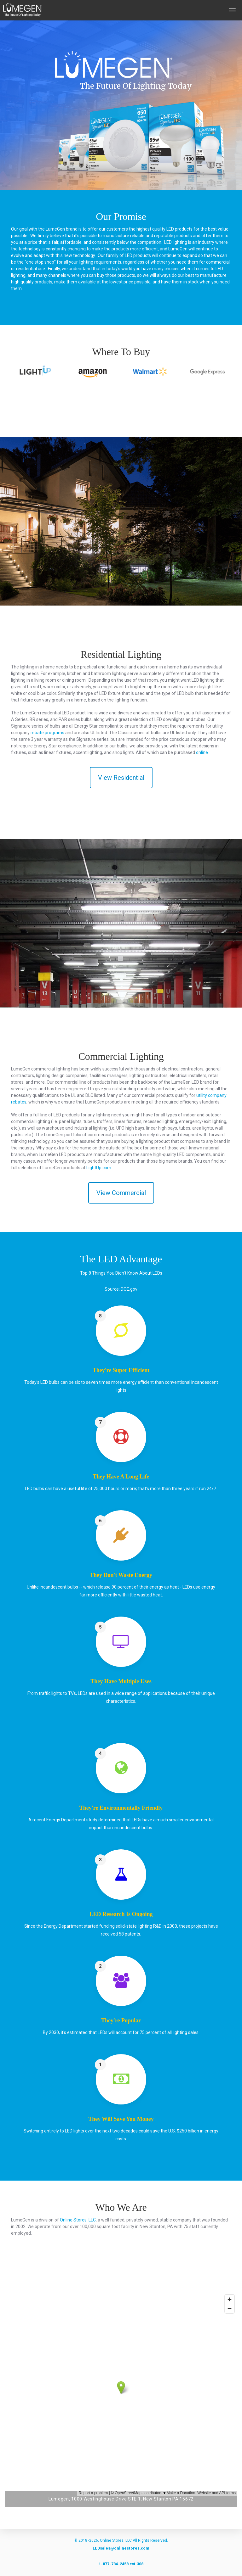  Describe the element at coordinates (78, 2219) in the screenshot. I see `Online Stores, LLC` at that location.